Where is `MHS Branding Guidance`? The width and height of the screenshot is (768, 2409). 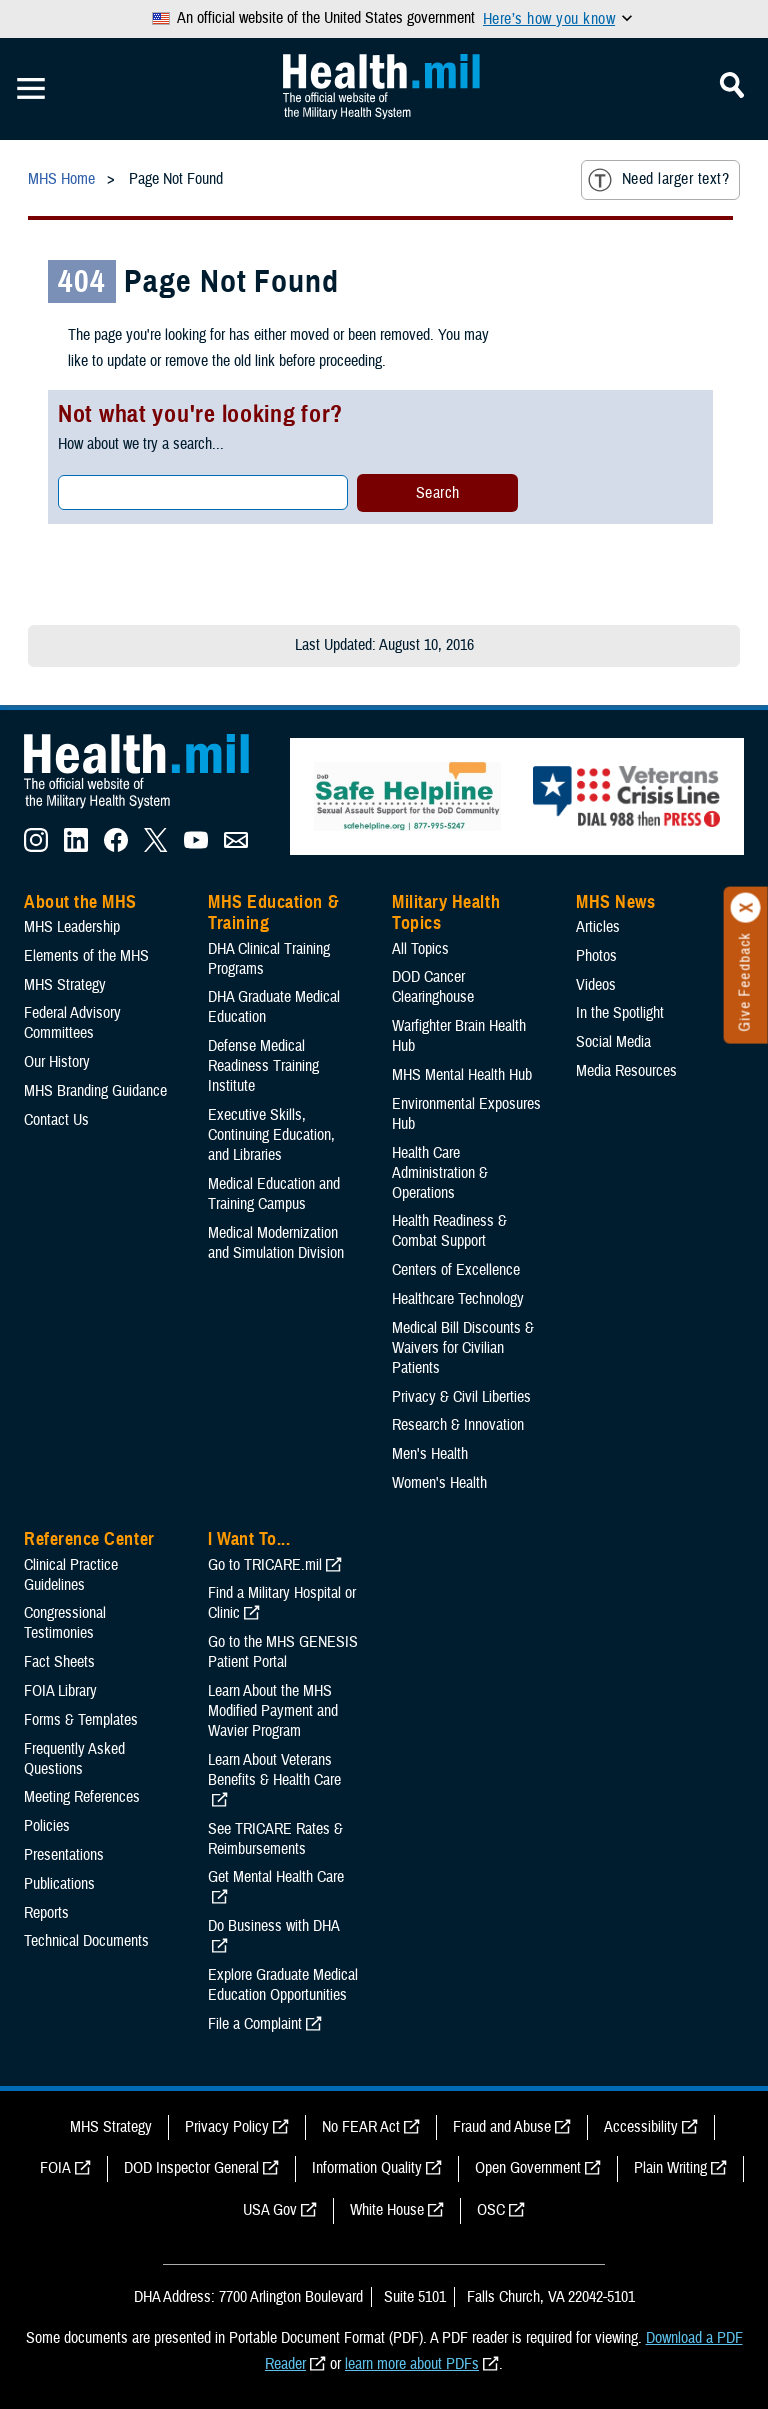 MHS Branding Guidance is located at coordinates (95, 1091).